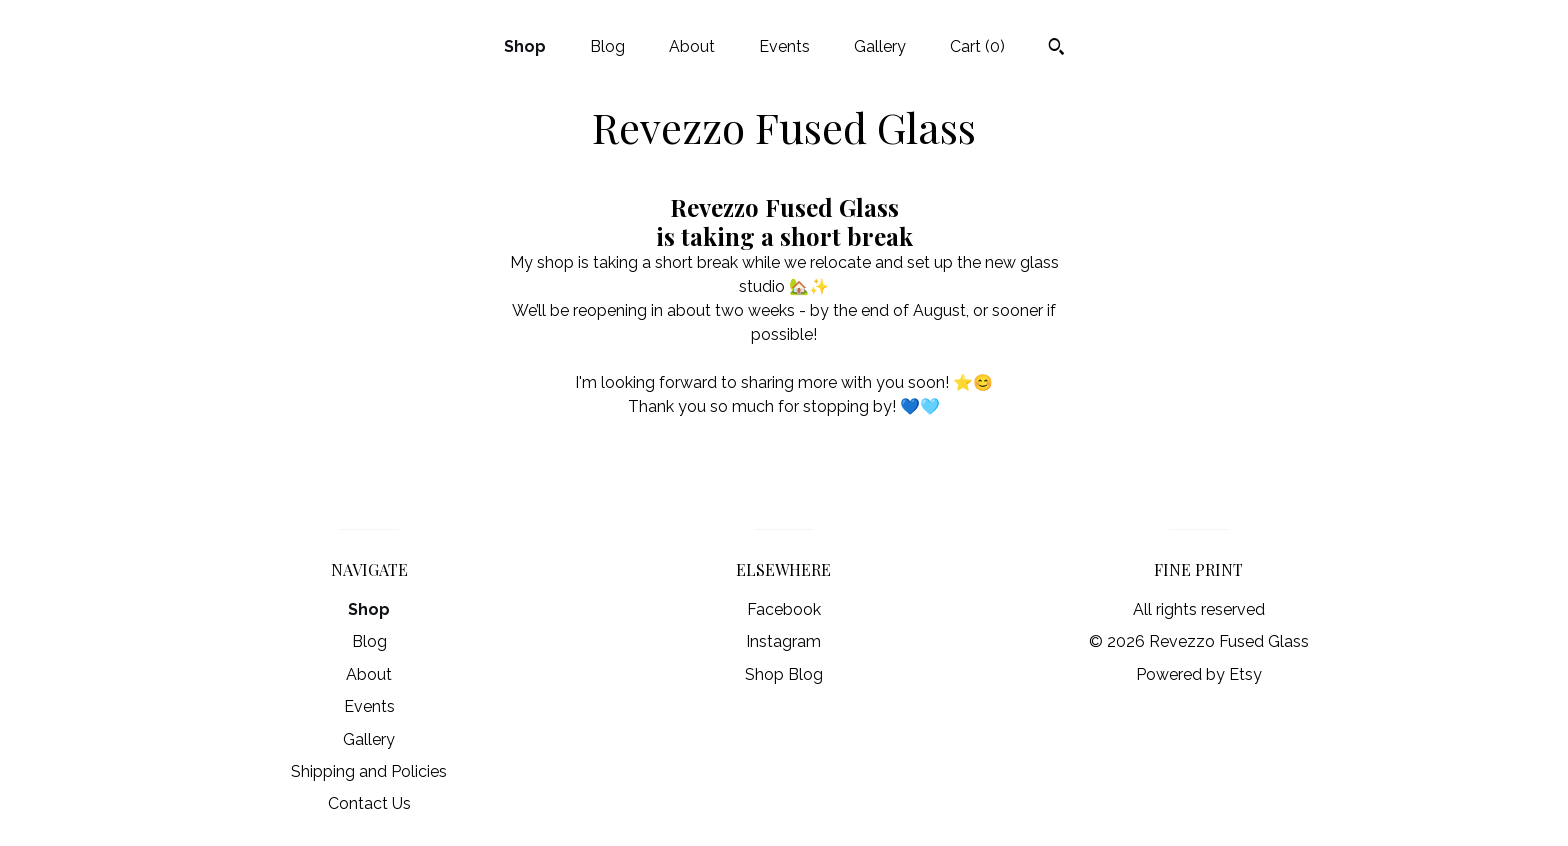 This screenshot has height=846, width=1568. I want to click on About, so click(692, 46).